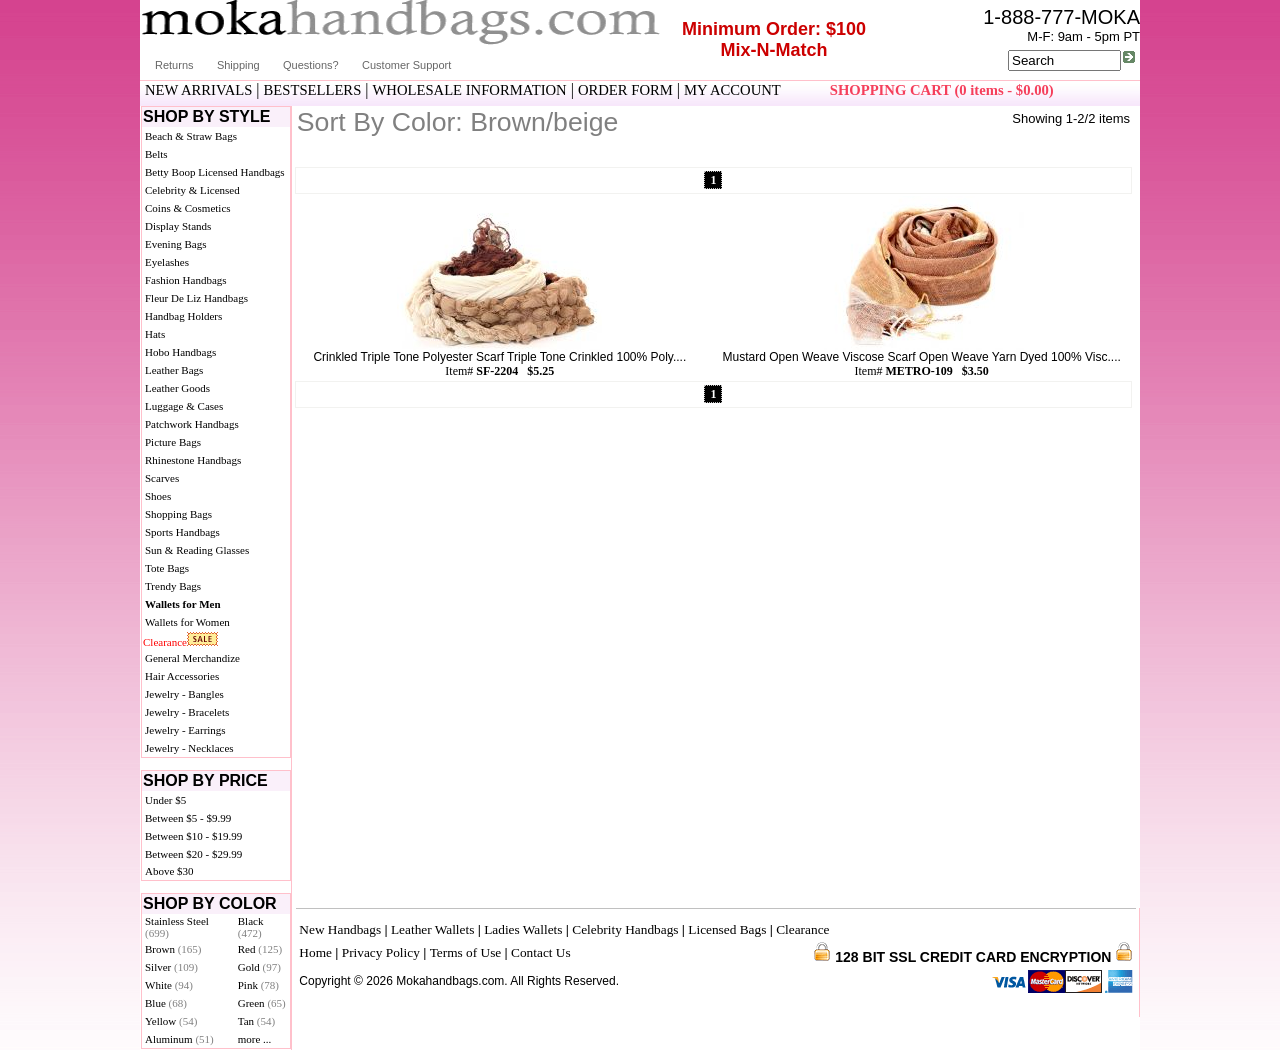  What do you see at coordinates (179, 1039) in the screenshot?
I see `Aluminum` at bounding box center [179, 1039].